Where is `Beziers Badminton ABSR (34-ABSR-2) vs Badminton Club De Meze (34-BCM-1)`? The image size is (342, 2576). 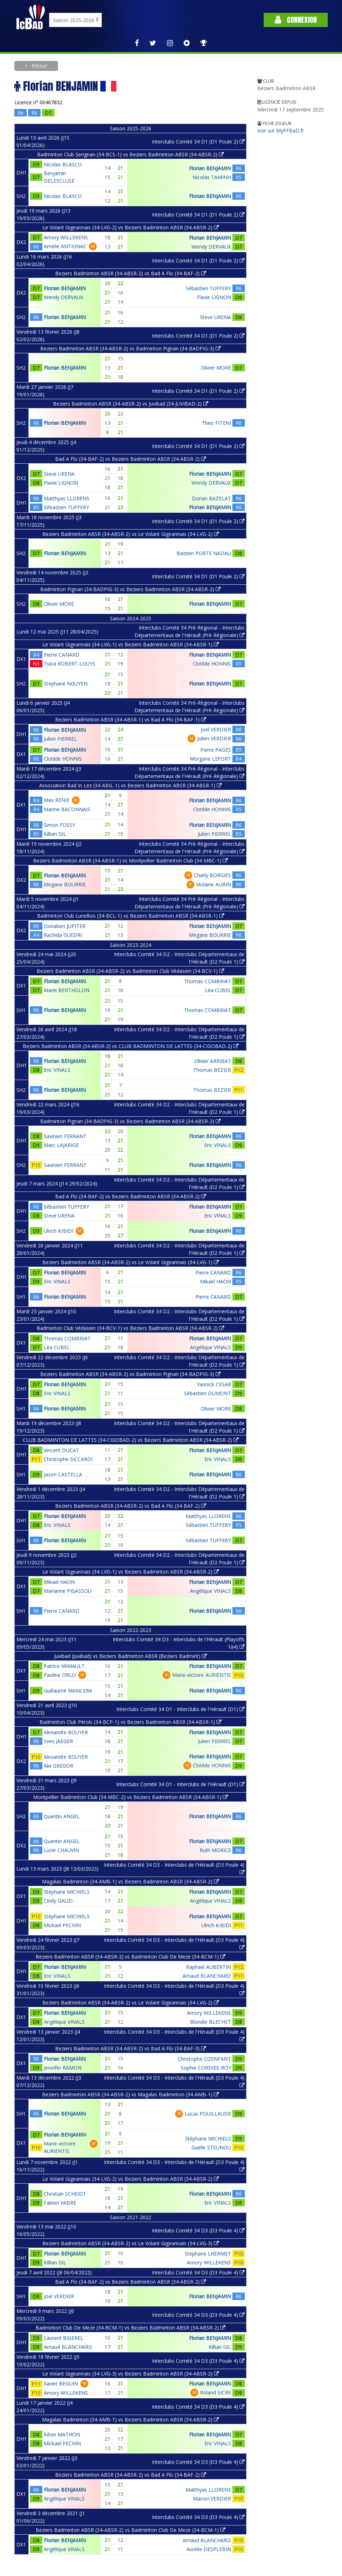
Beziers Badminton ABSR (34-ABSR-2) vs Badminton Club De Meze (34-BCM-1) is located at coordinates (130, 1956).